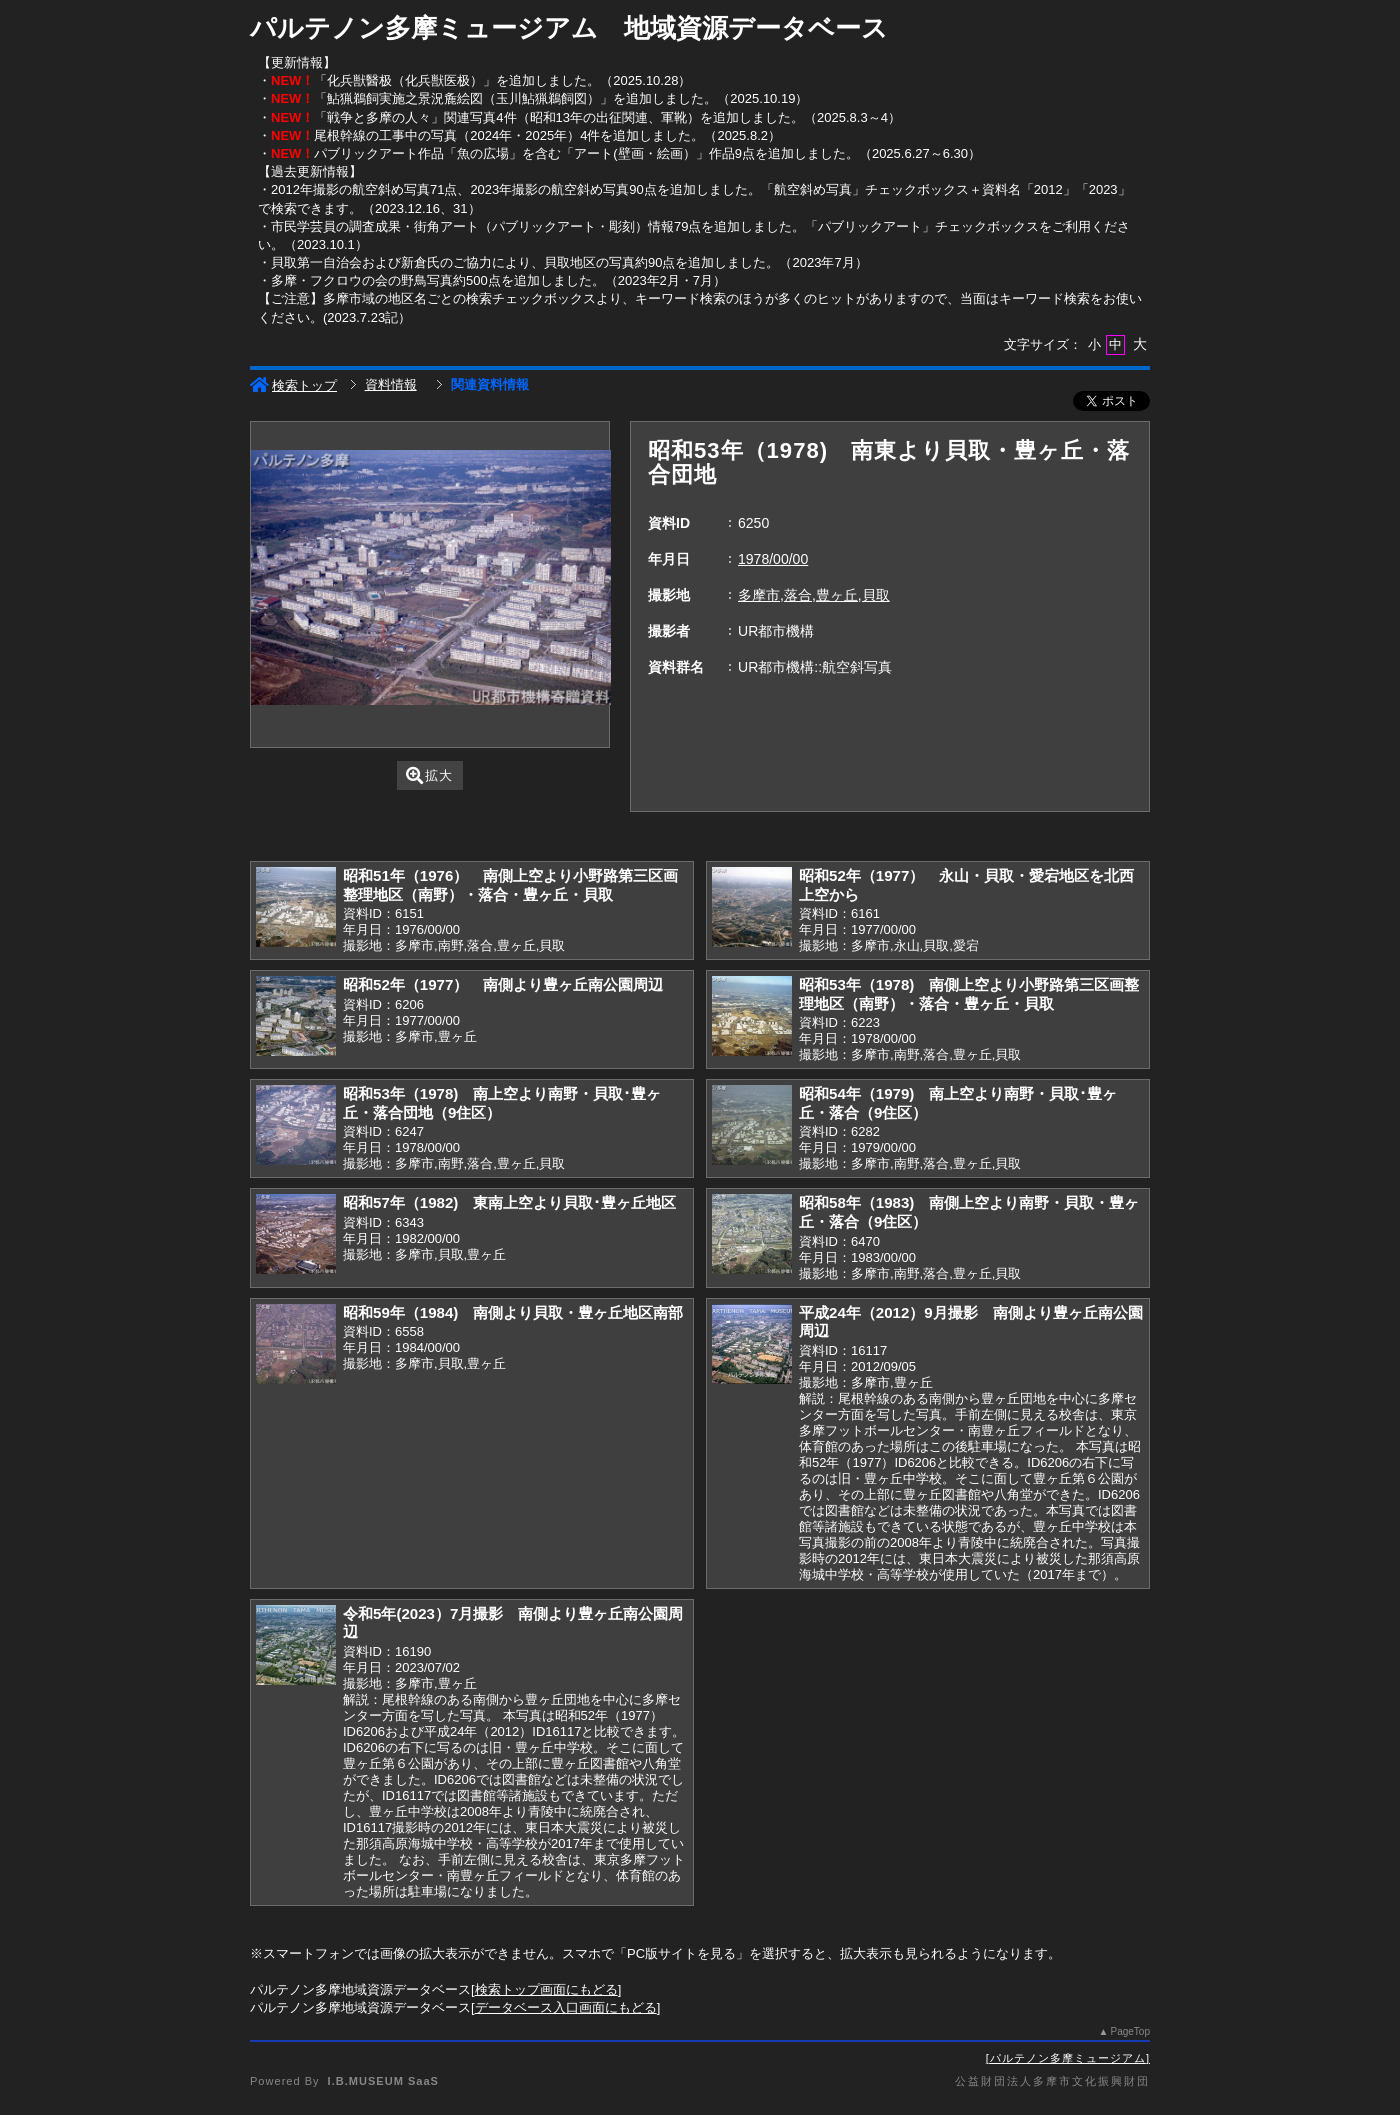 The width and height of the screenshot is (1400, 2115). I want to click on 検索トップ画面にもどる, so click(546, 1989).